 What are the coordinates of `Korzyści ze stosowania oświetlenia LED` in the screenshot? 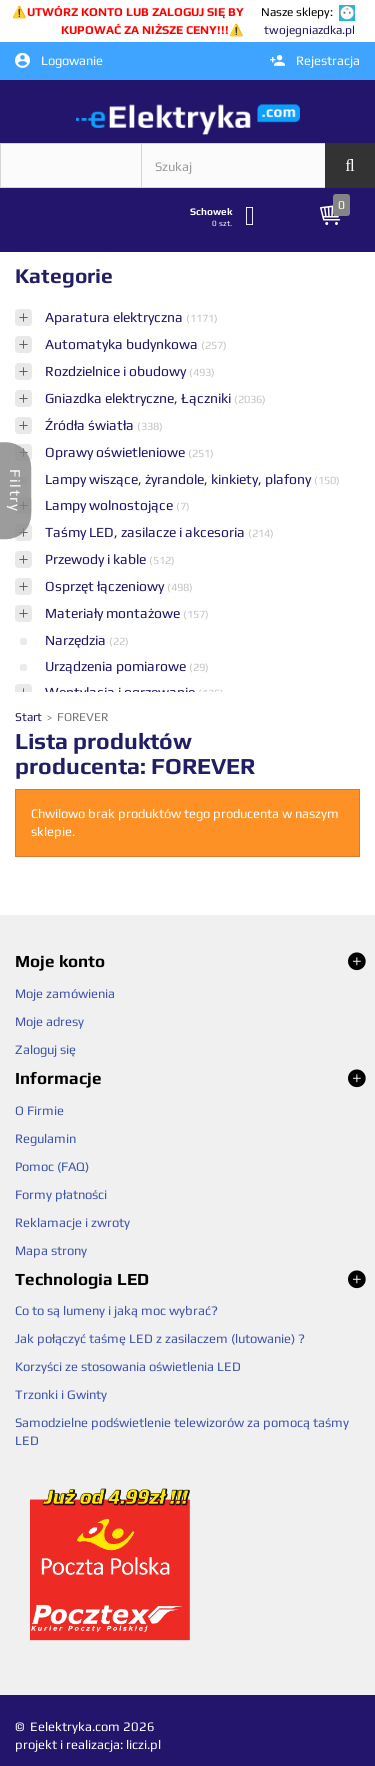 It's located at (128, 1366).